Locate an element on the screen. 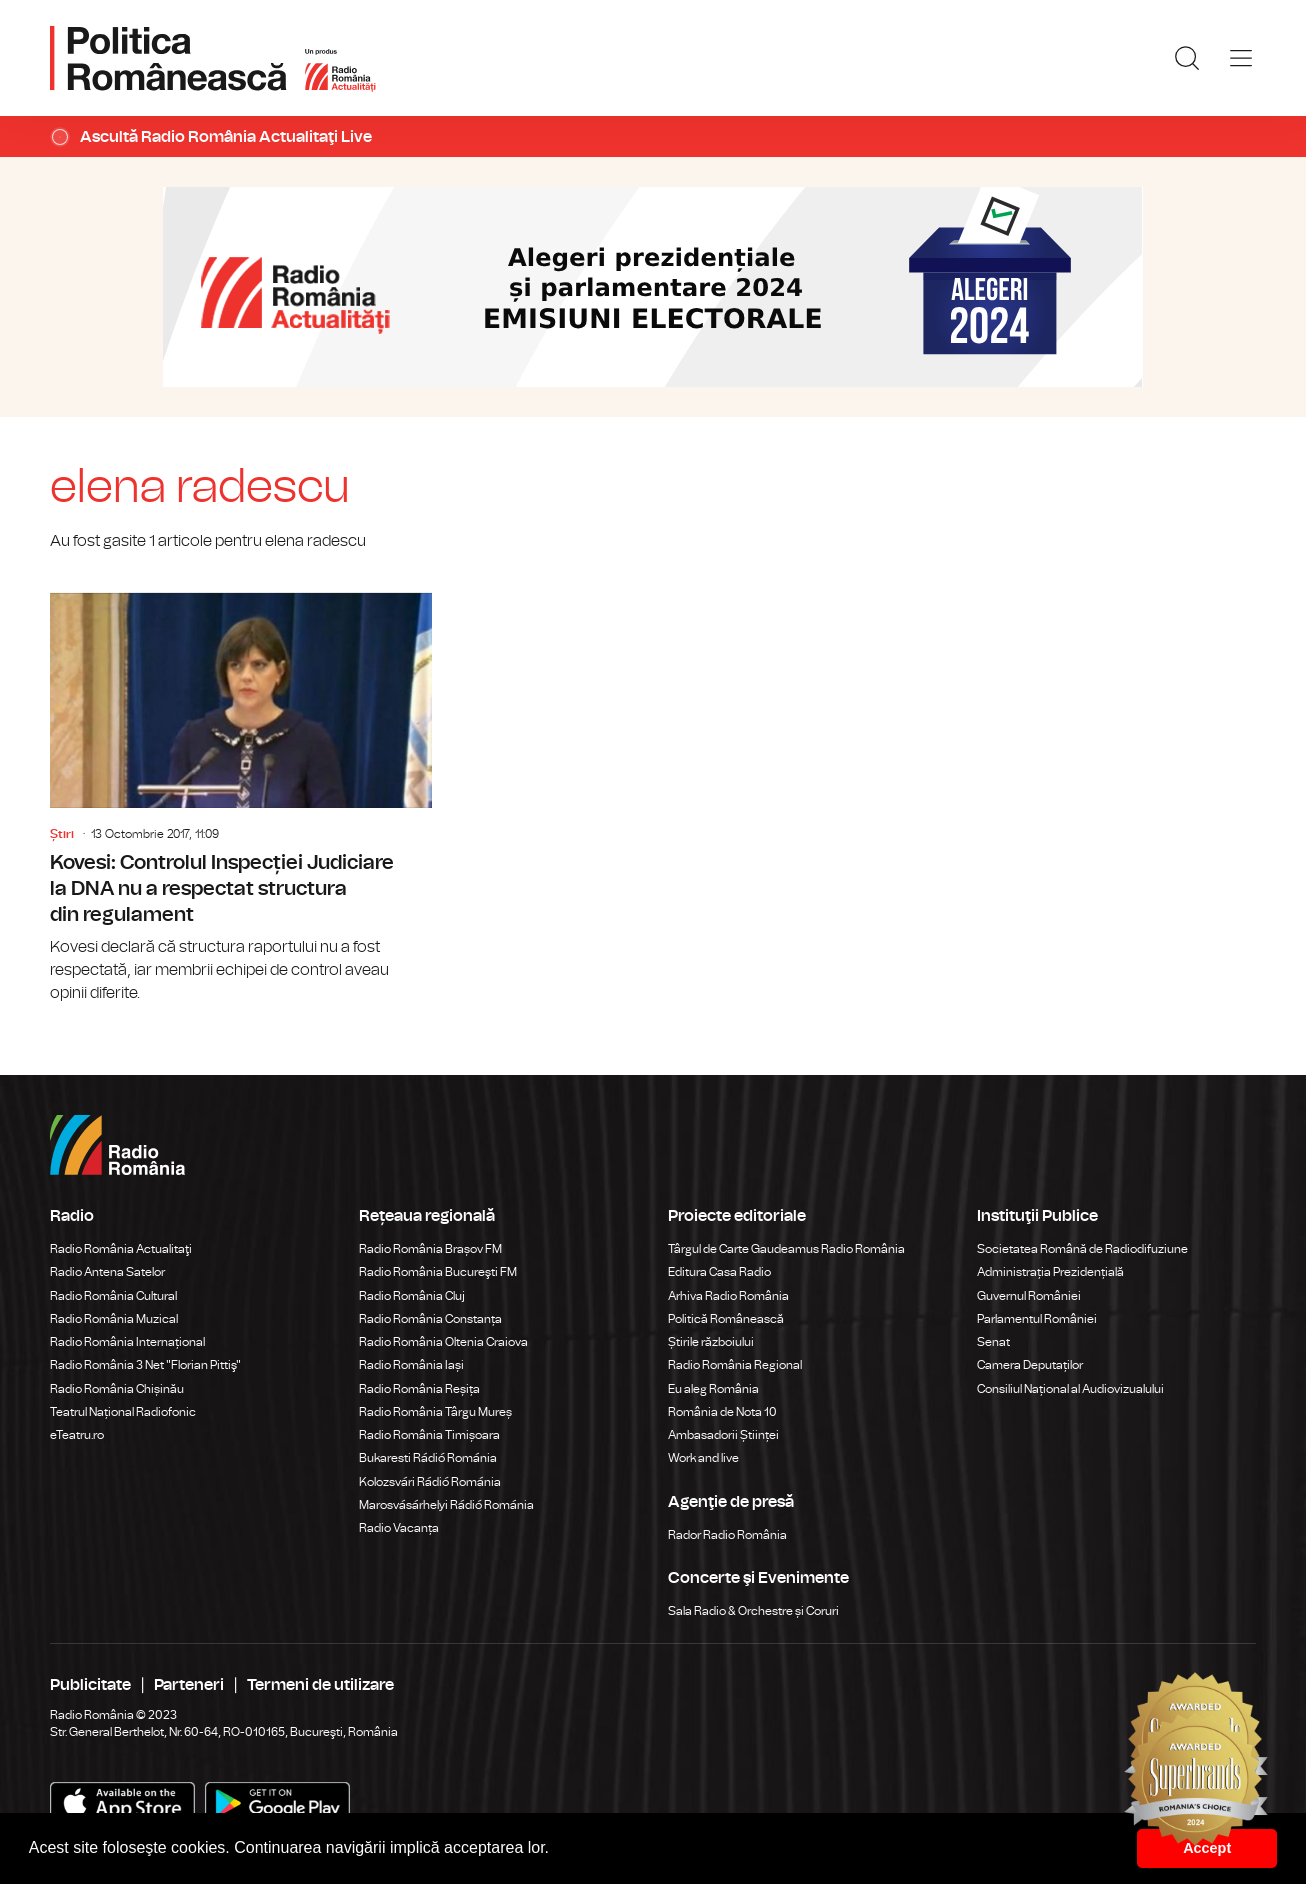 The image size is (1306, 1884). Parlamentul României is located at coordinates (1037, 1319).